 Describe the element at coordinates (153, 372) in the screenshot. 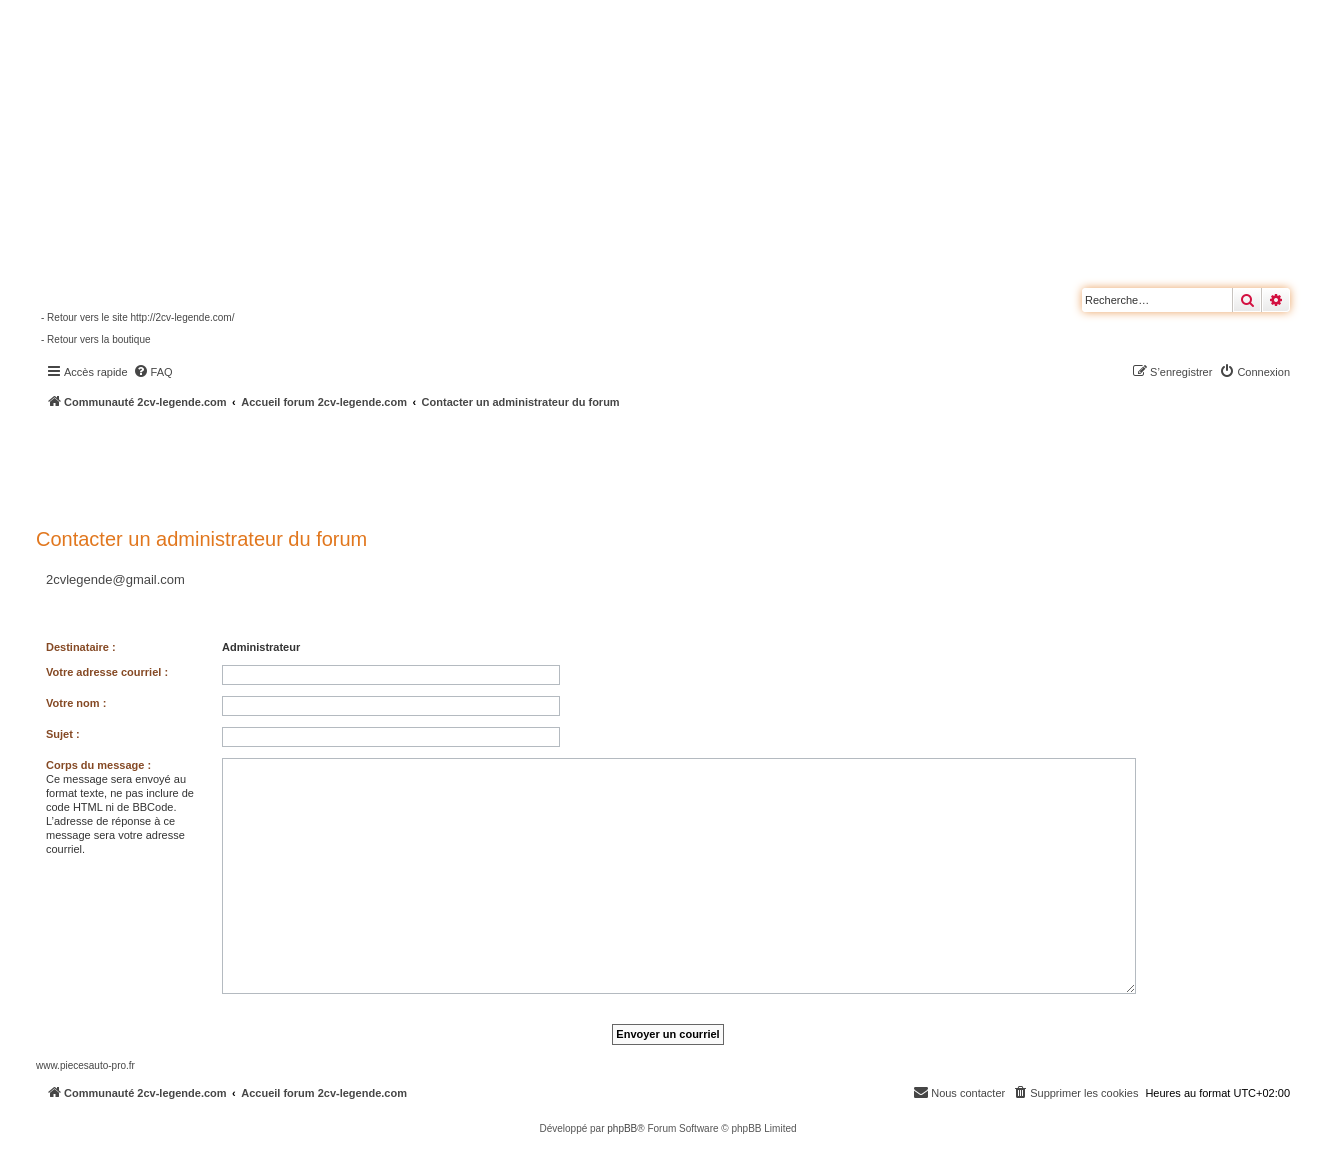

I see `[menuitem]` at that location.